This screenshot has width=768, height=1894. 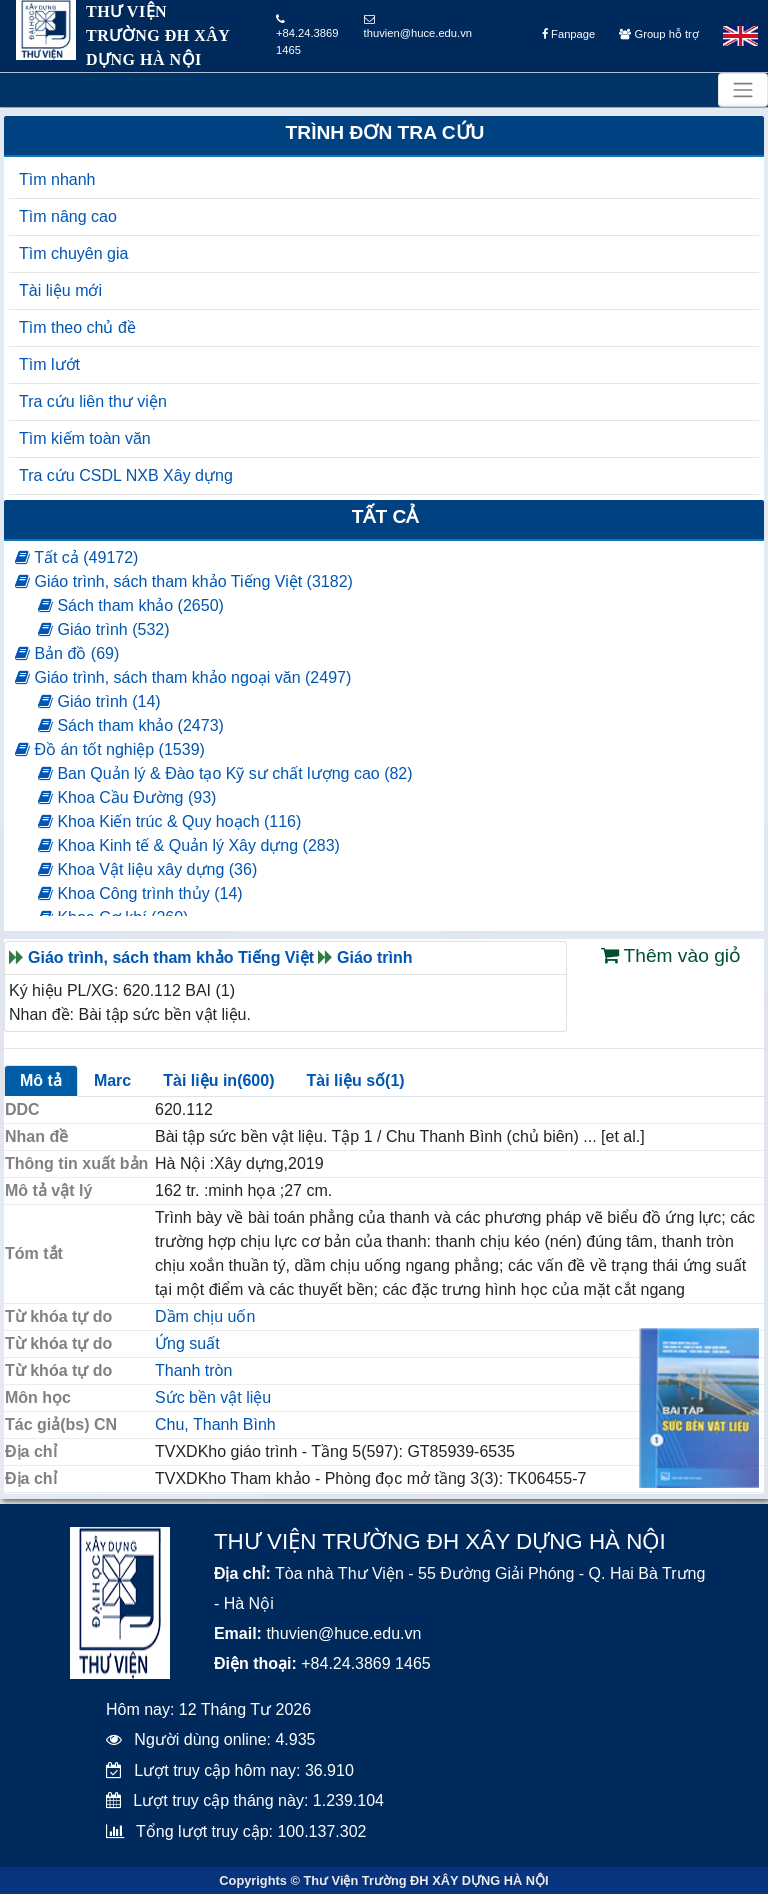 I want to click on Tài liệu mới, so click(x=60, y=290).